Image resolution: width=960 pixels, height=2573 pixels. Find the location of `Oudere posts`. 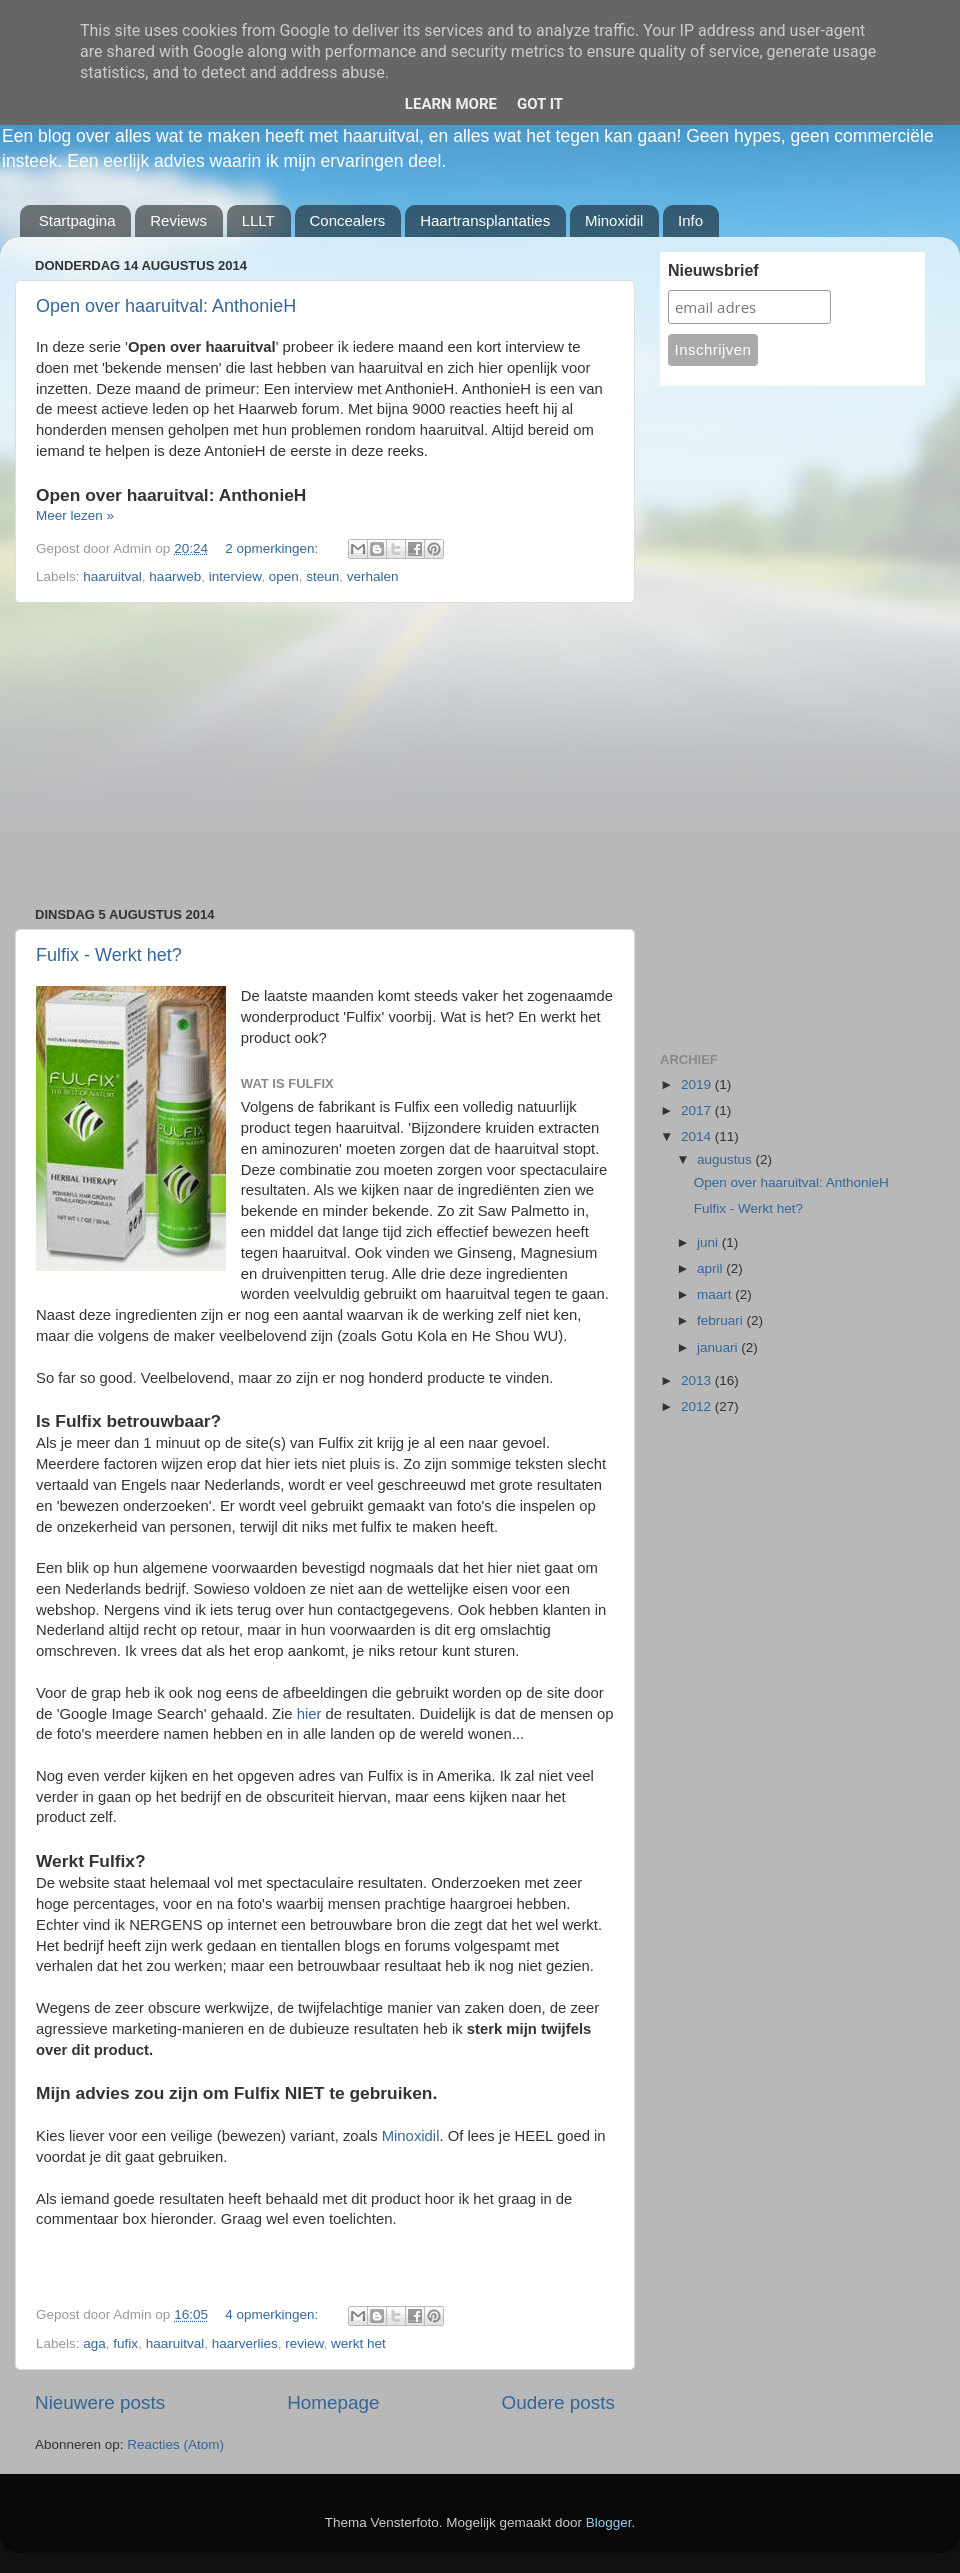

Oudere posts is located at coordinates (558, 2402).